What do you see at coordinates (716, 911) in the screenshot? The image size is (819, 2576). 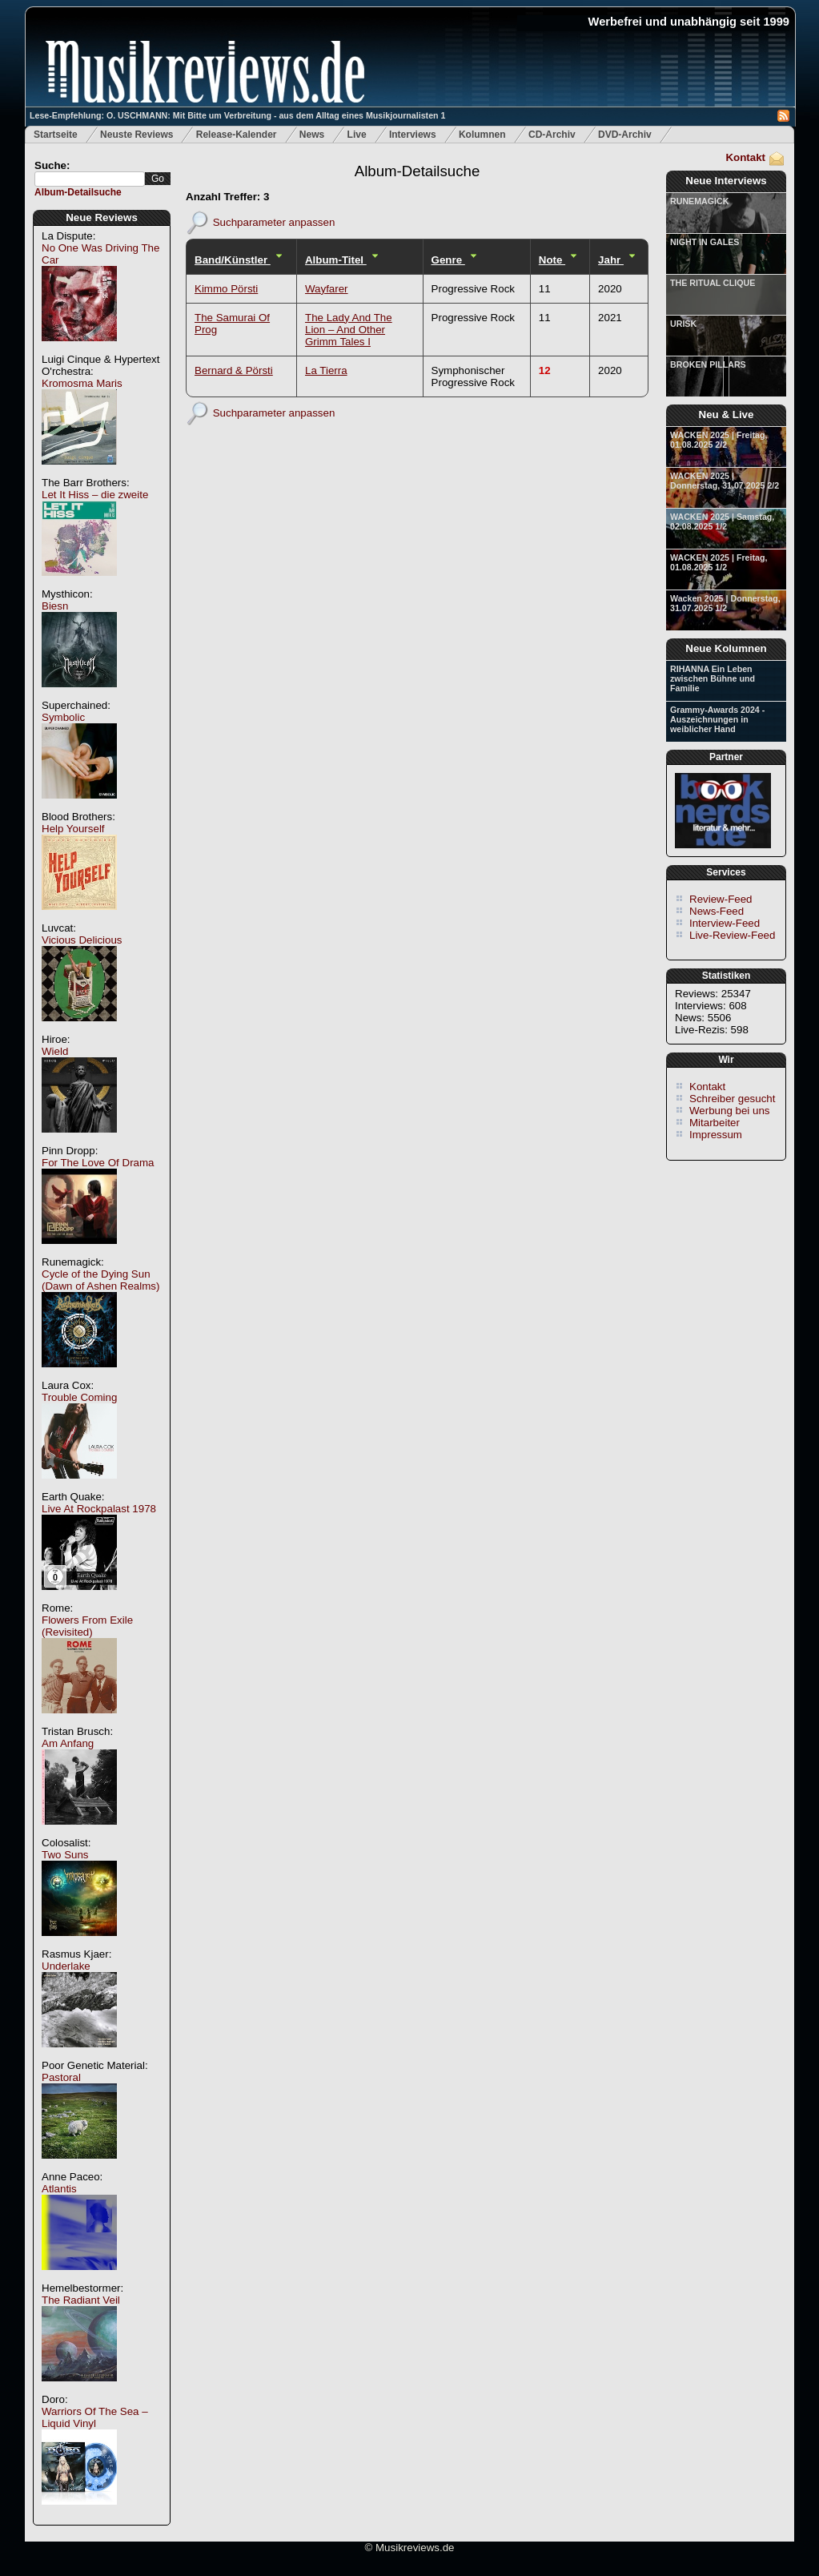 I see `News-Feed` at bounding box center [716, 911].